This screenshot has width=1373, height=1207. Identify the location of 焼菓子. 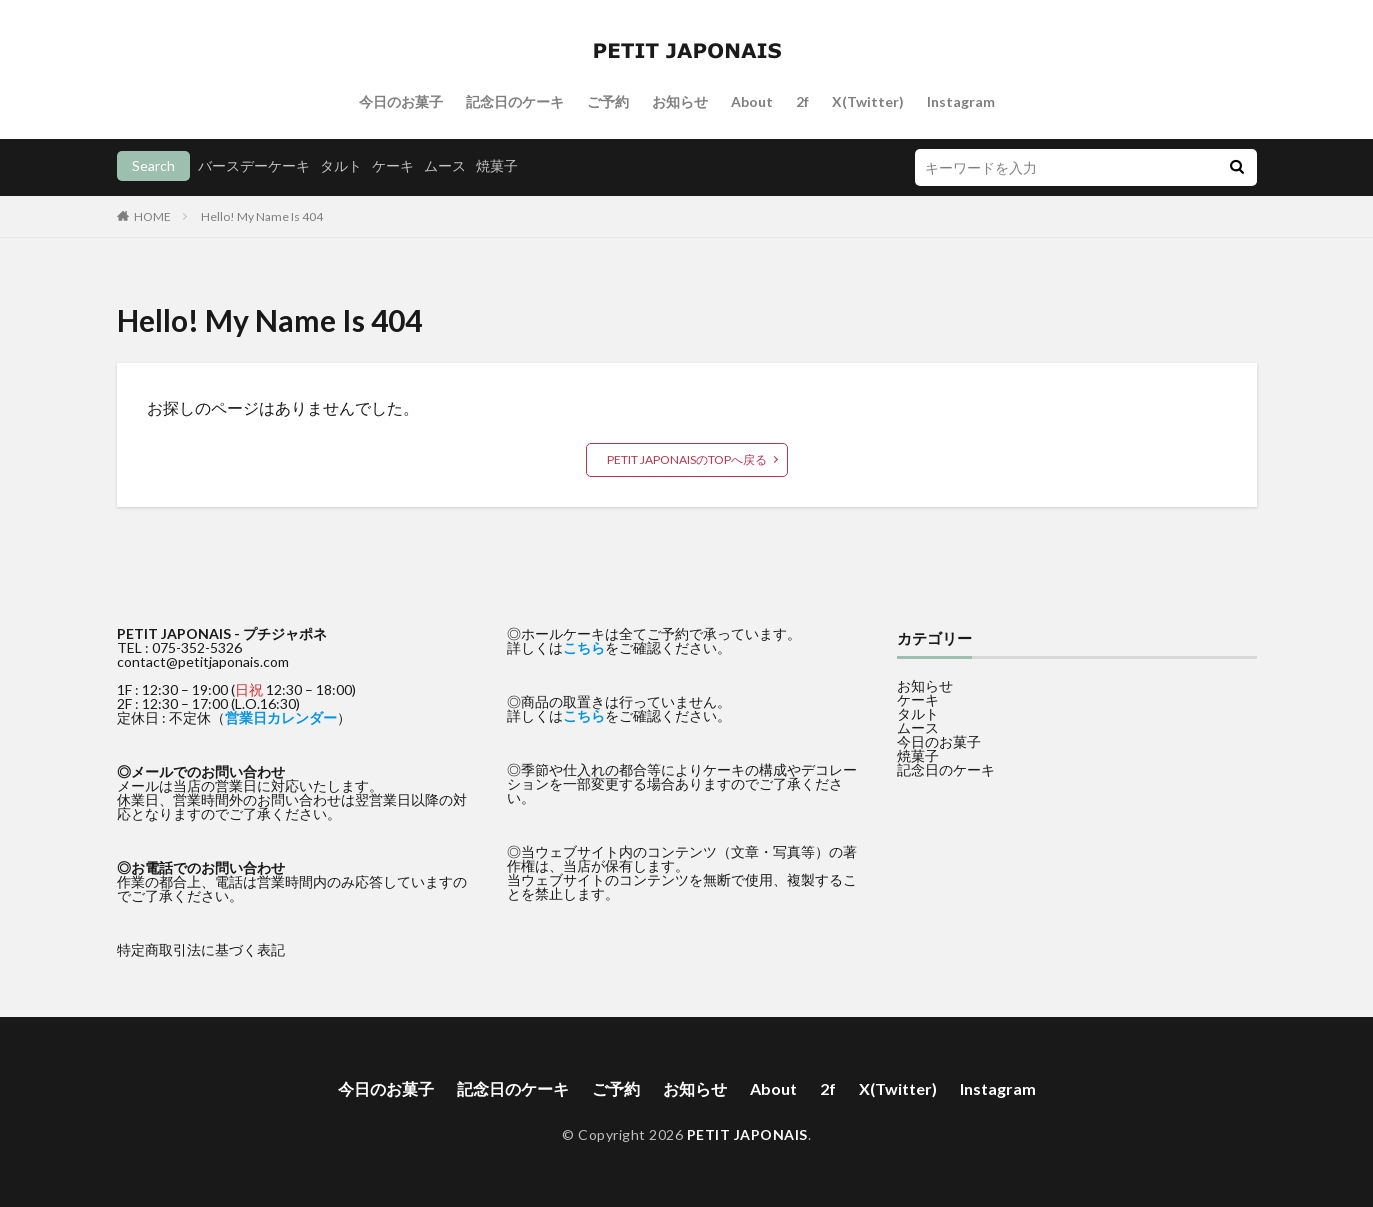
(497, 165).